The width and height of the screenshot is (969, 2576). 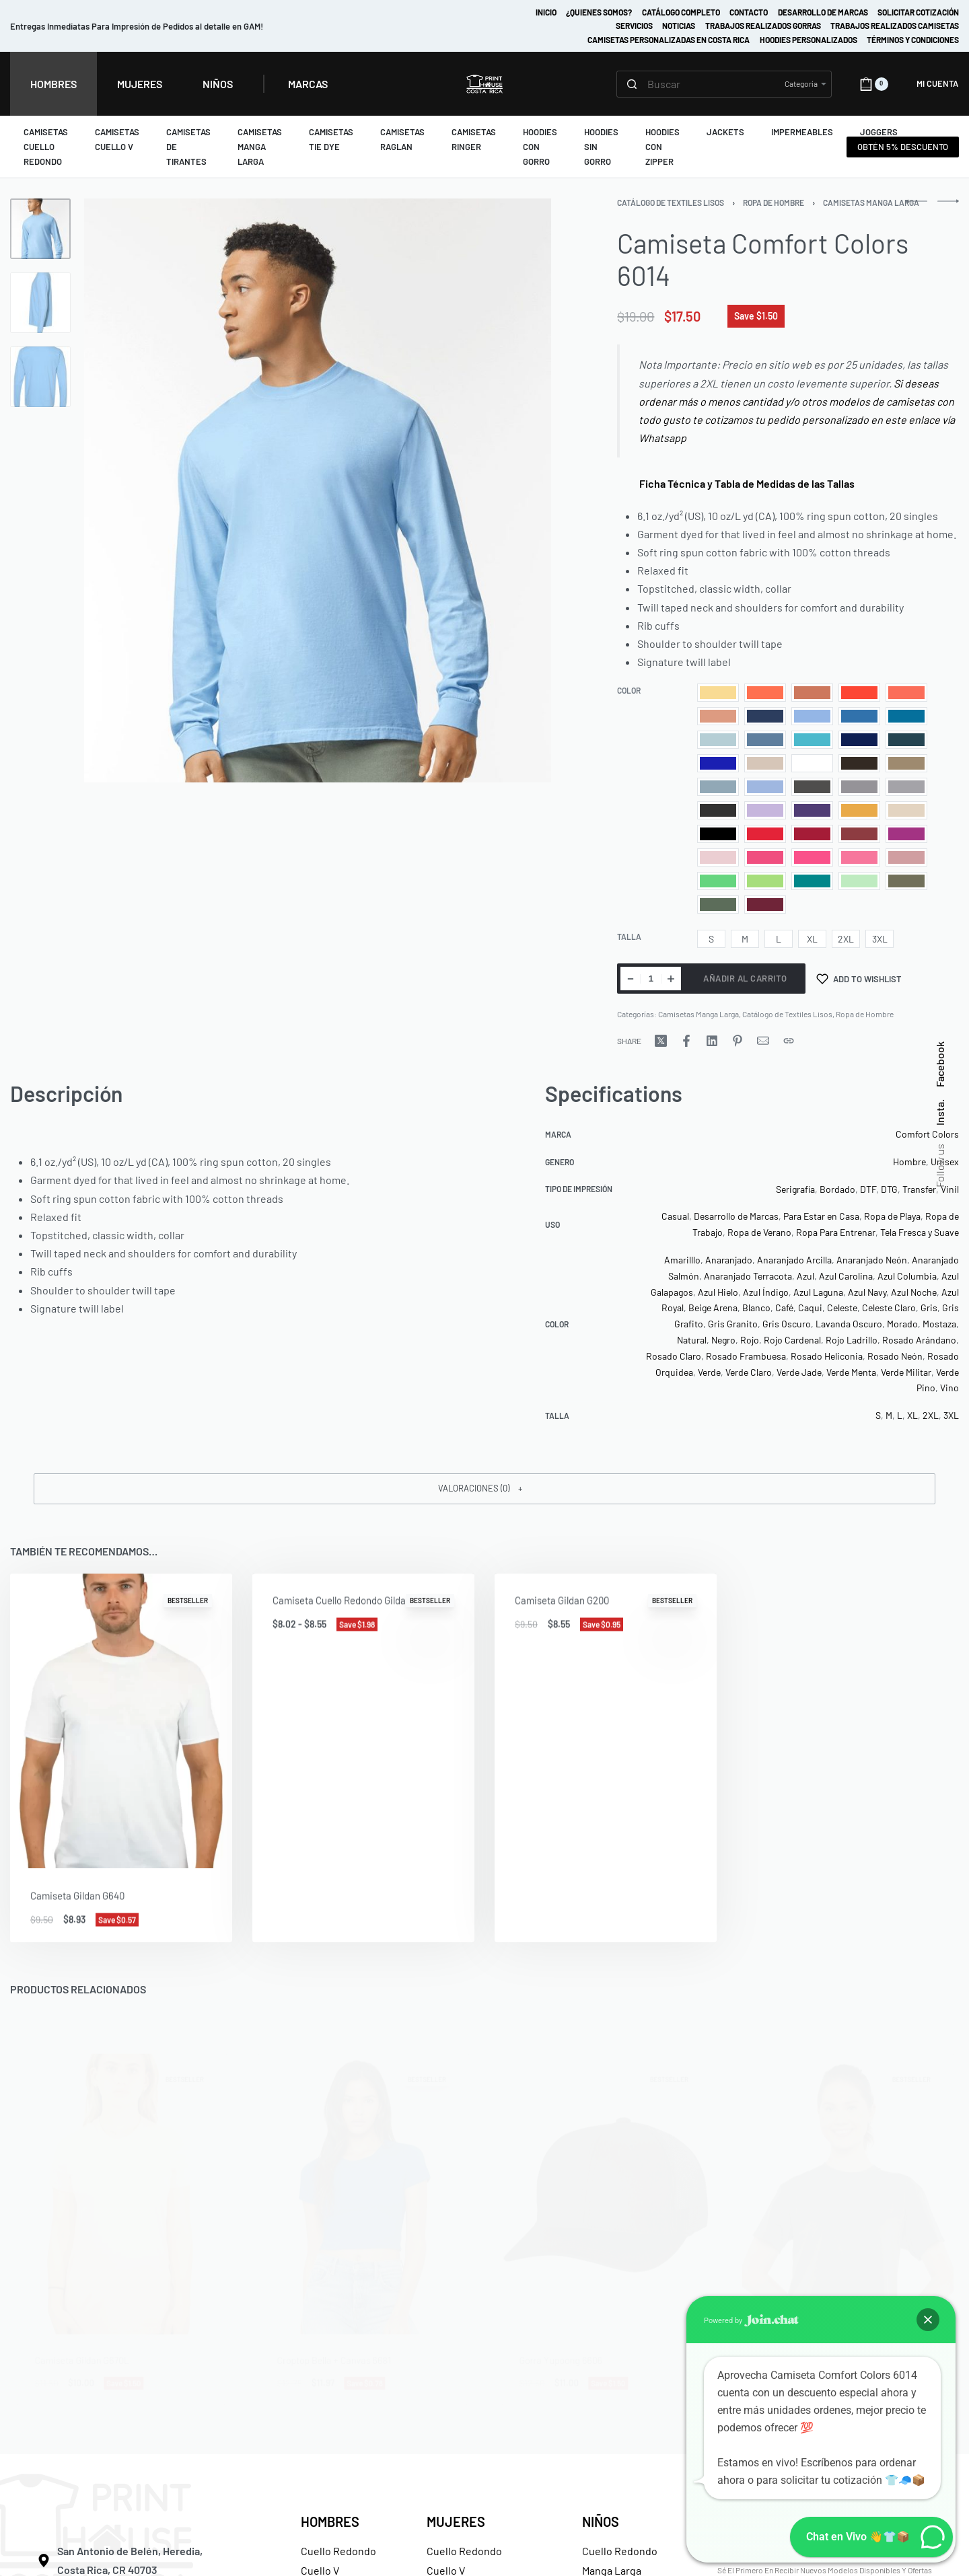 I want to click on Desarrollo de Marcas, so click(x=736, y=1216).